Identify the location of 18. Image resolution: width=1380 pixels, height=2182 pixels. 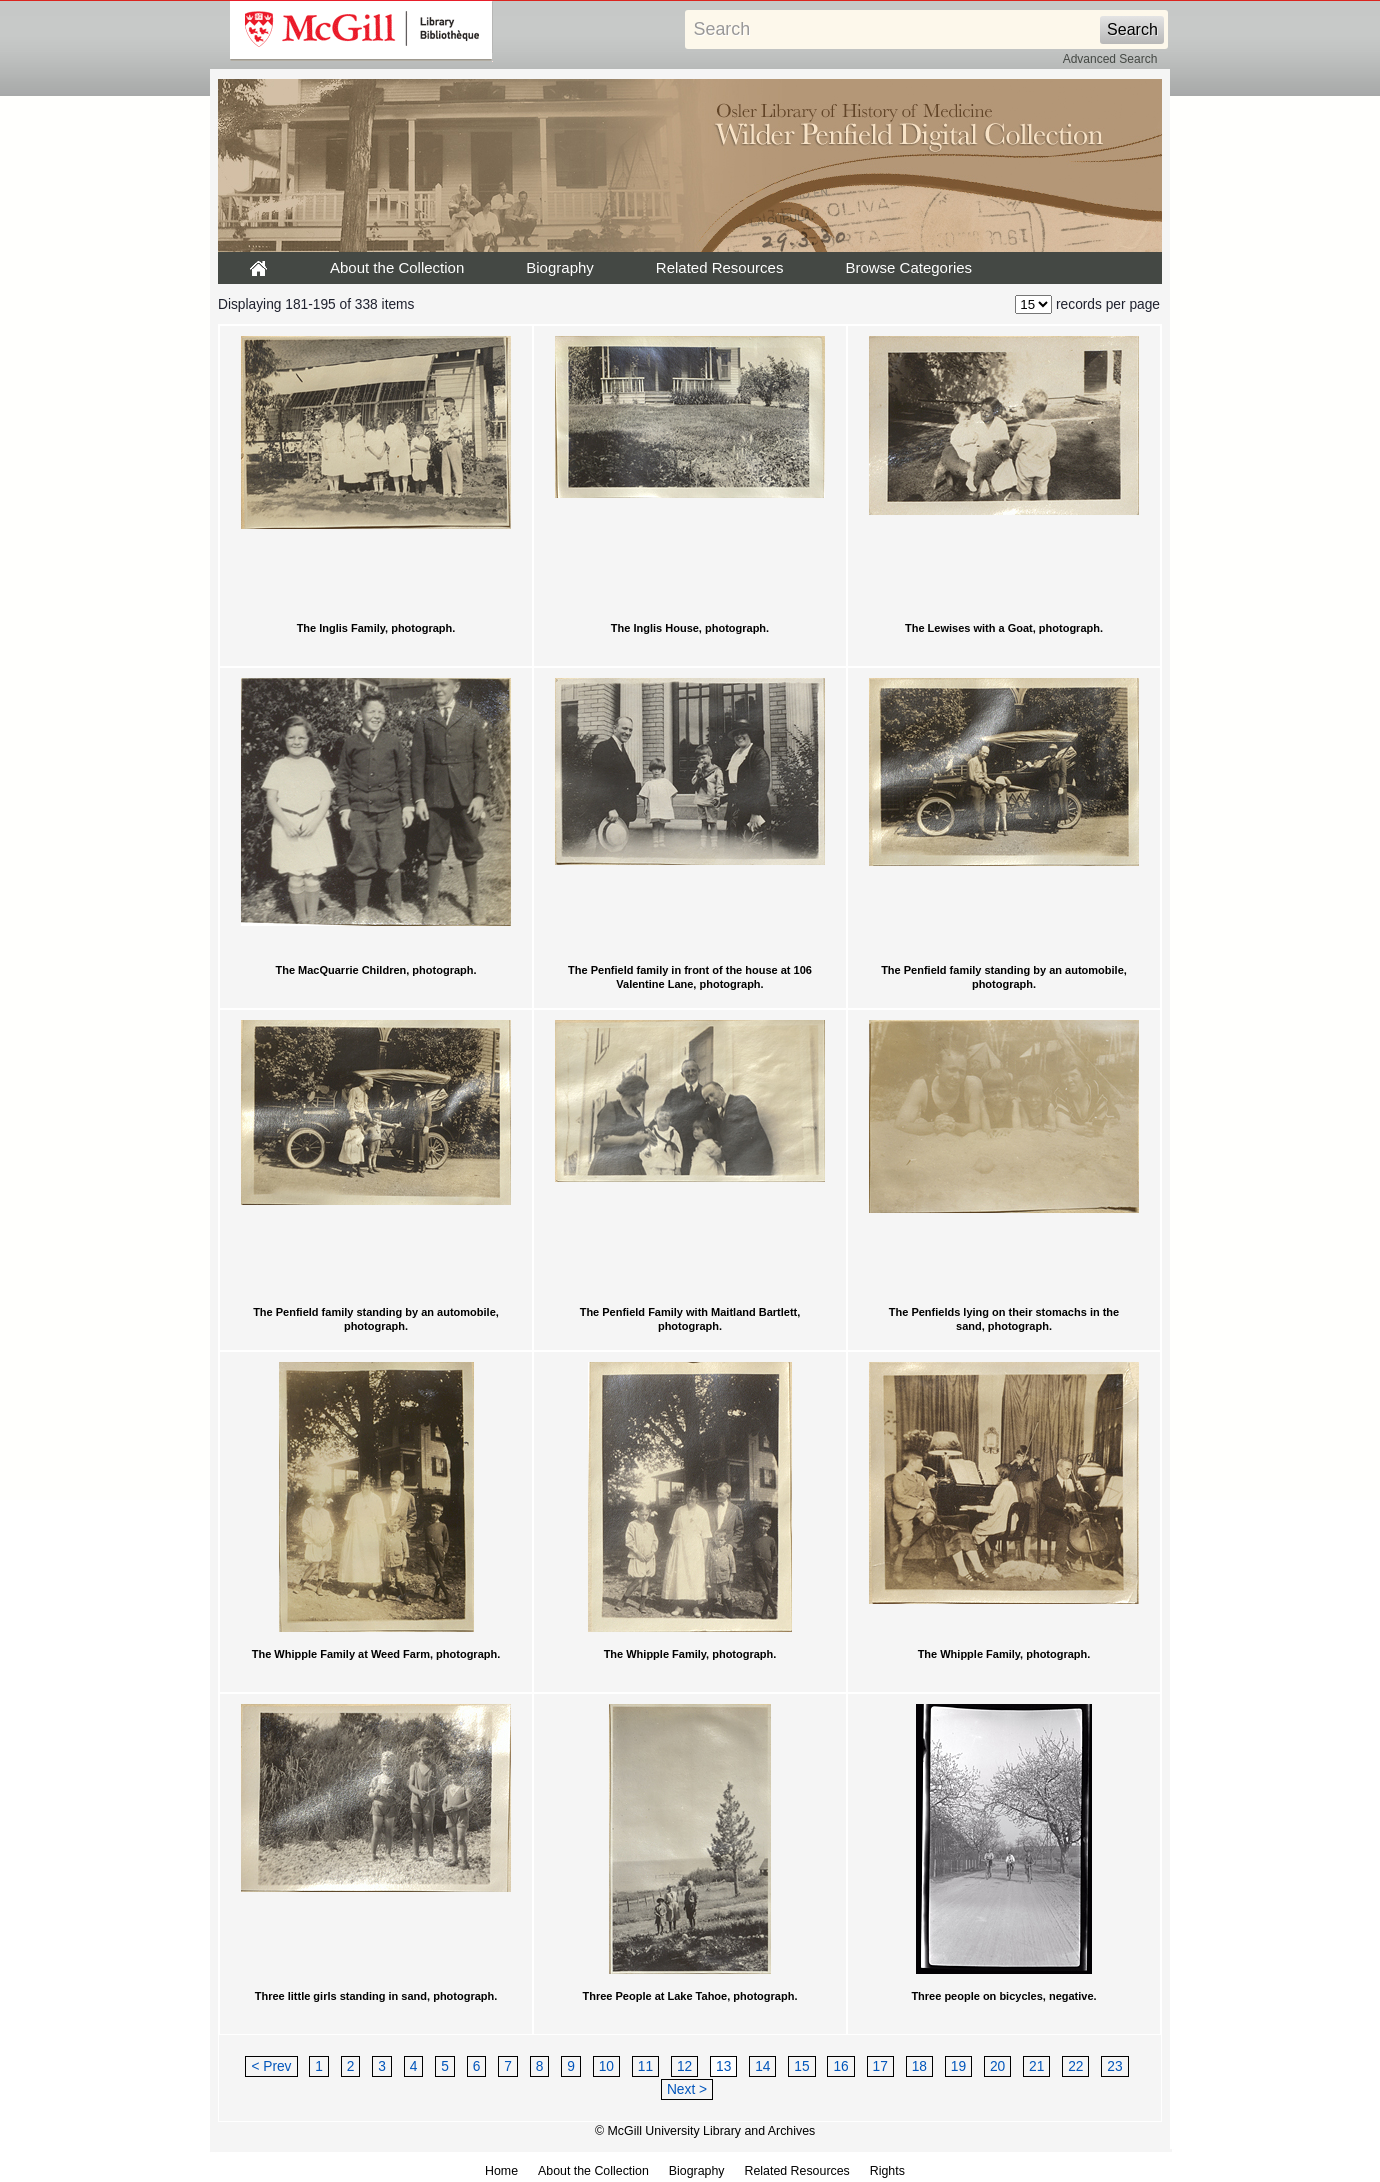
(919, 2066).